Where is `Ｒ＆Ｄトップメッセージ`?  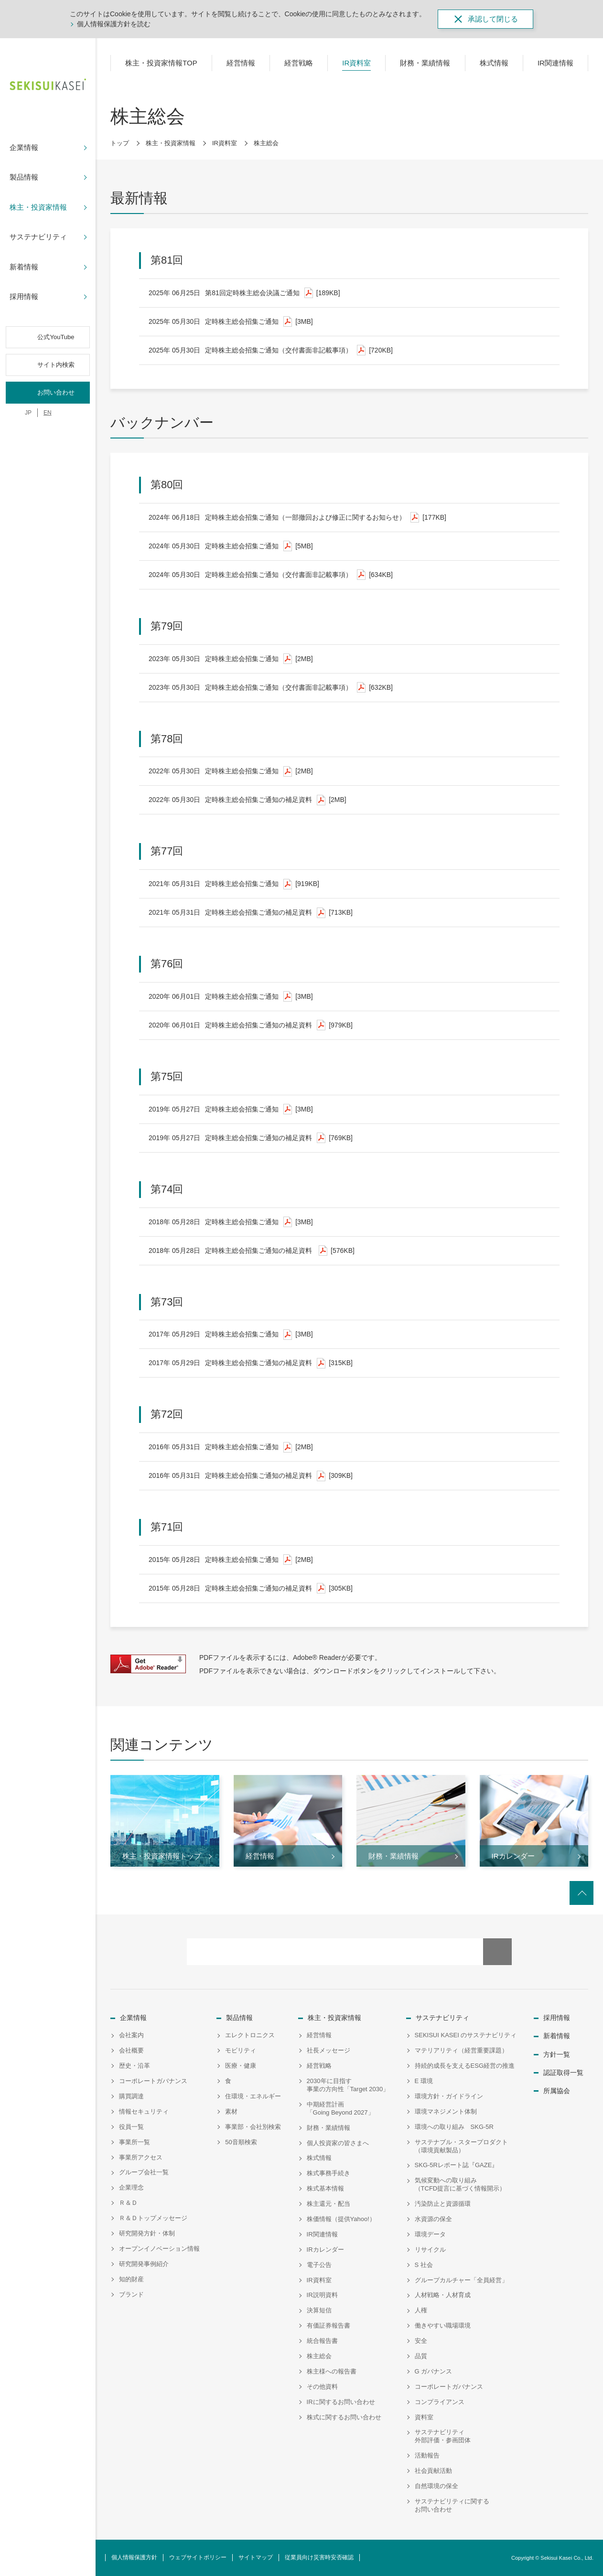 Ｒ＆Ｄトップメッセージ is located at coordinates (153, 2218).